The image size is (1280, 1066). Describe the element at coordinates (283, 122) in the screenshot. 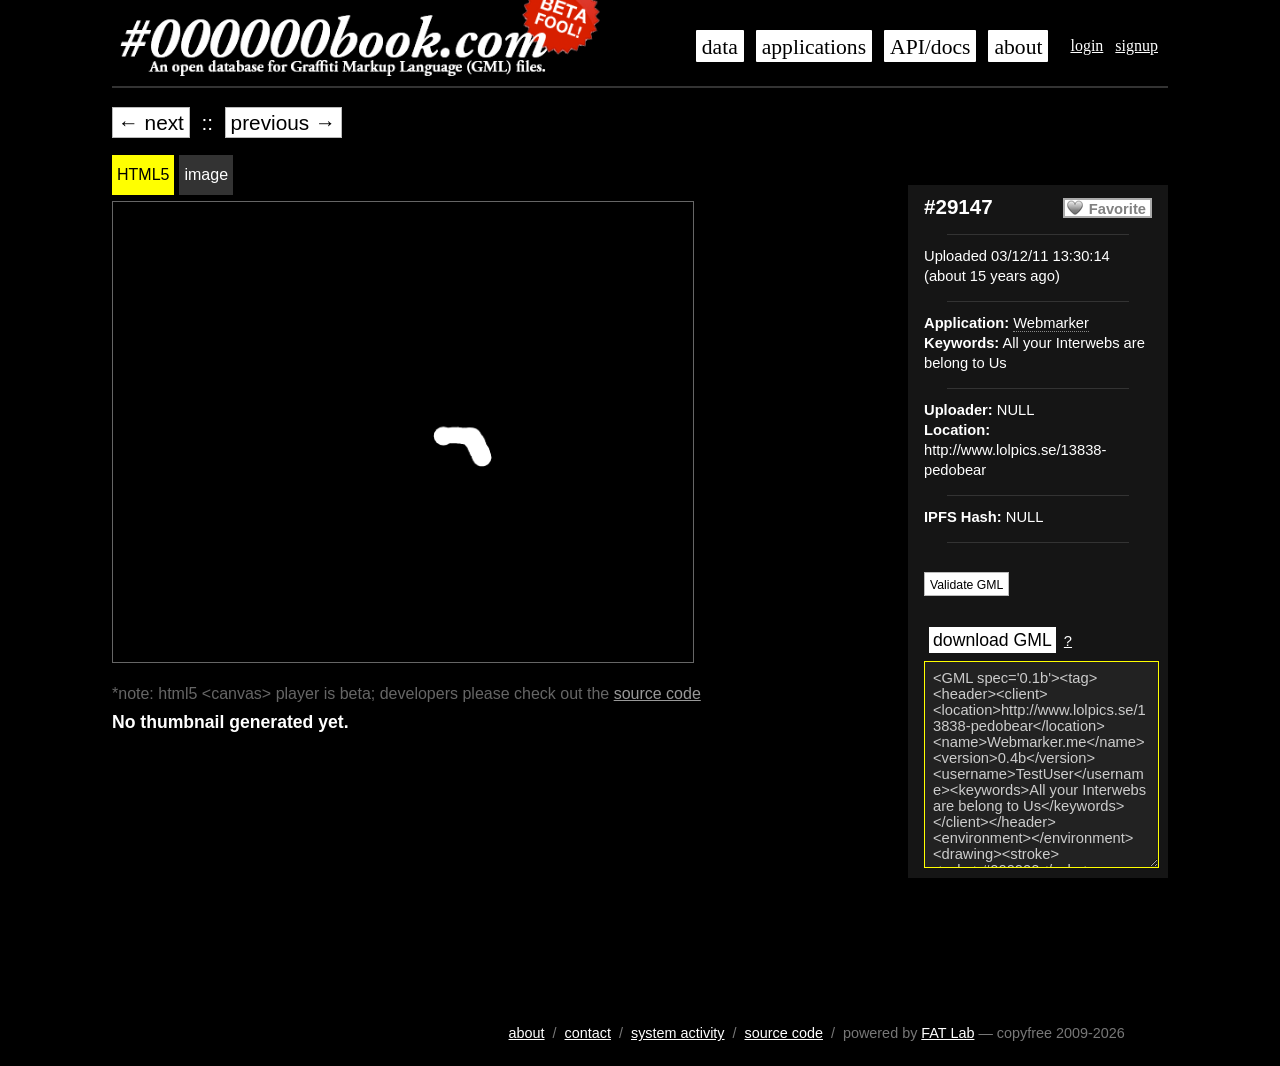

I see `previous →` at that location.